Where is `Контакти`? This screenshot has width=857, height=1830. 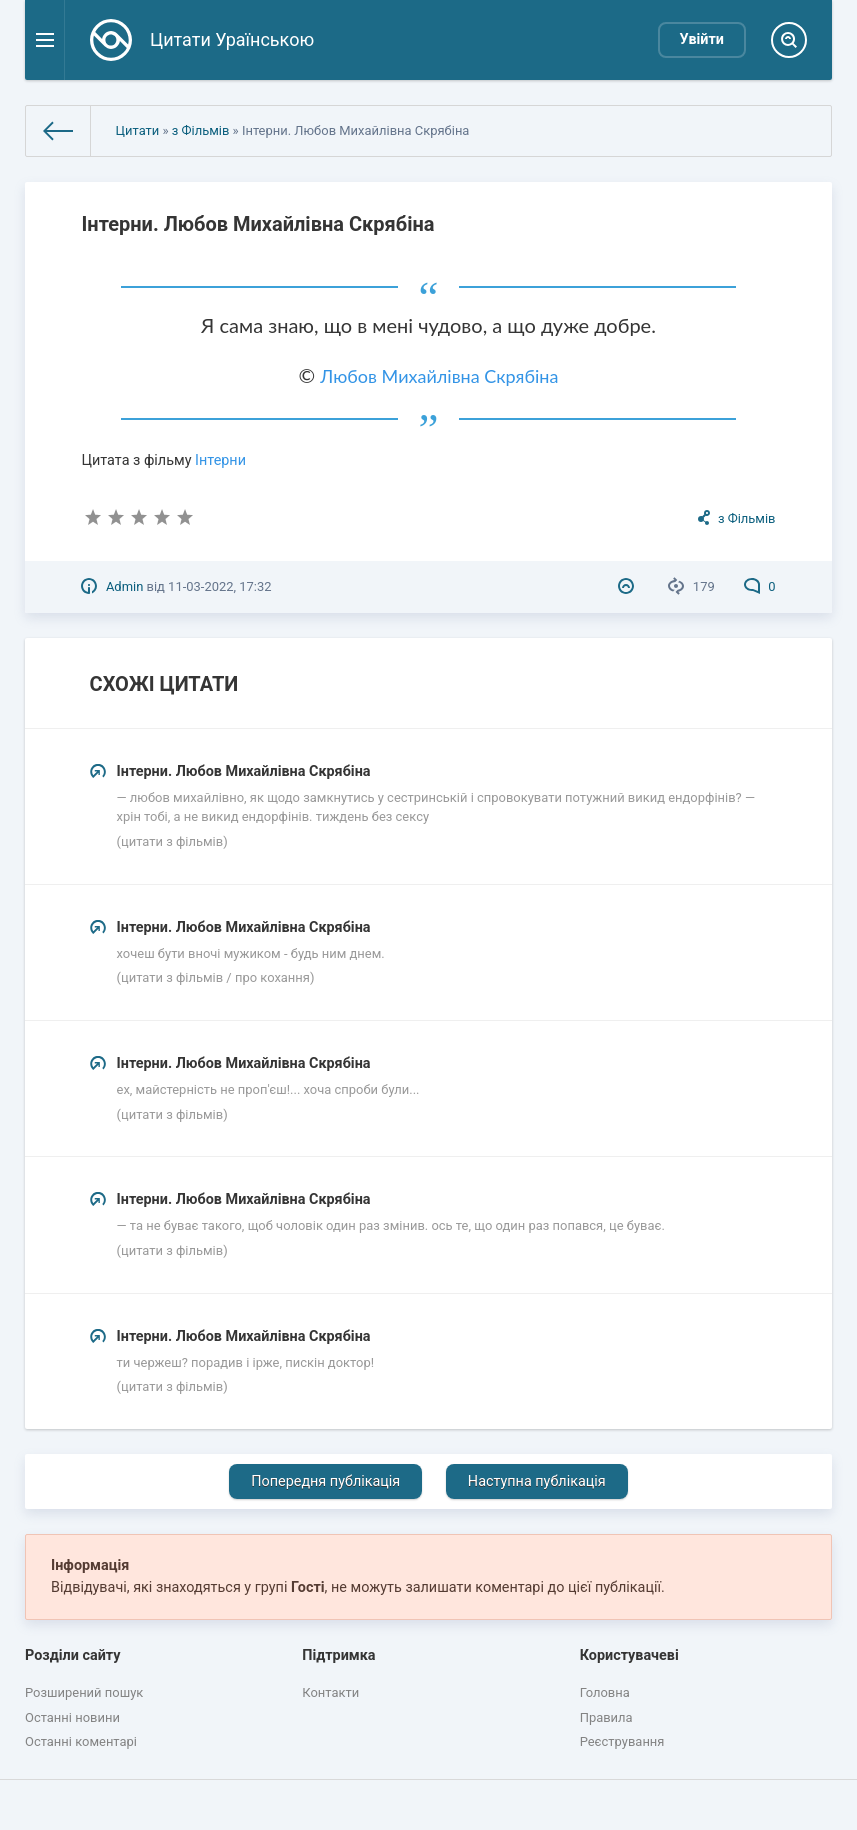 Контакти is located at coordinates (330, 1692).